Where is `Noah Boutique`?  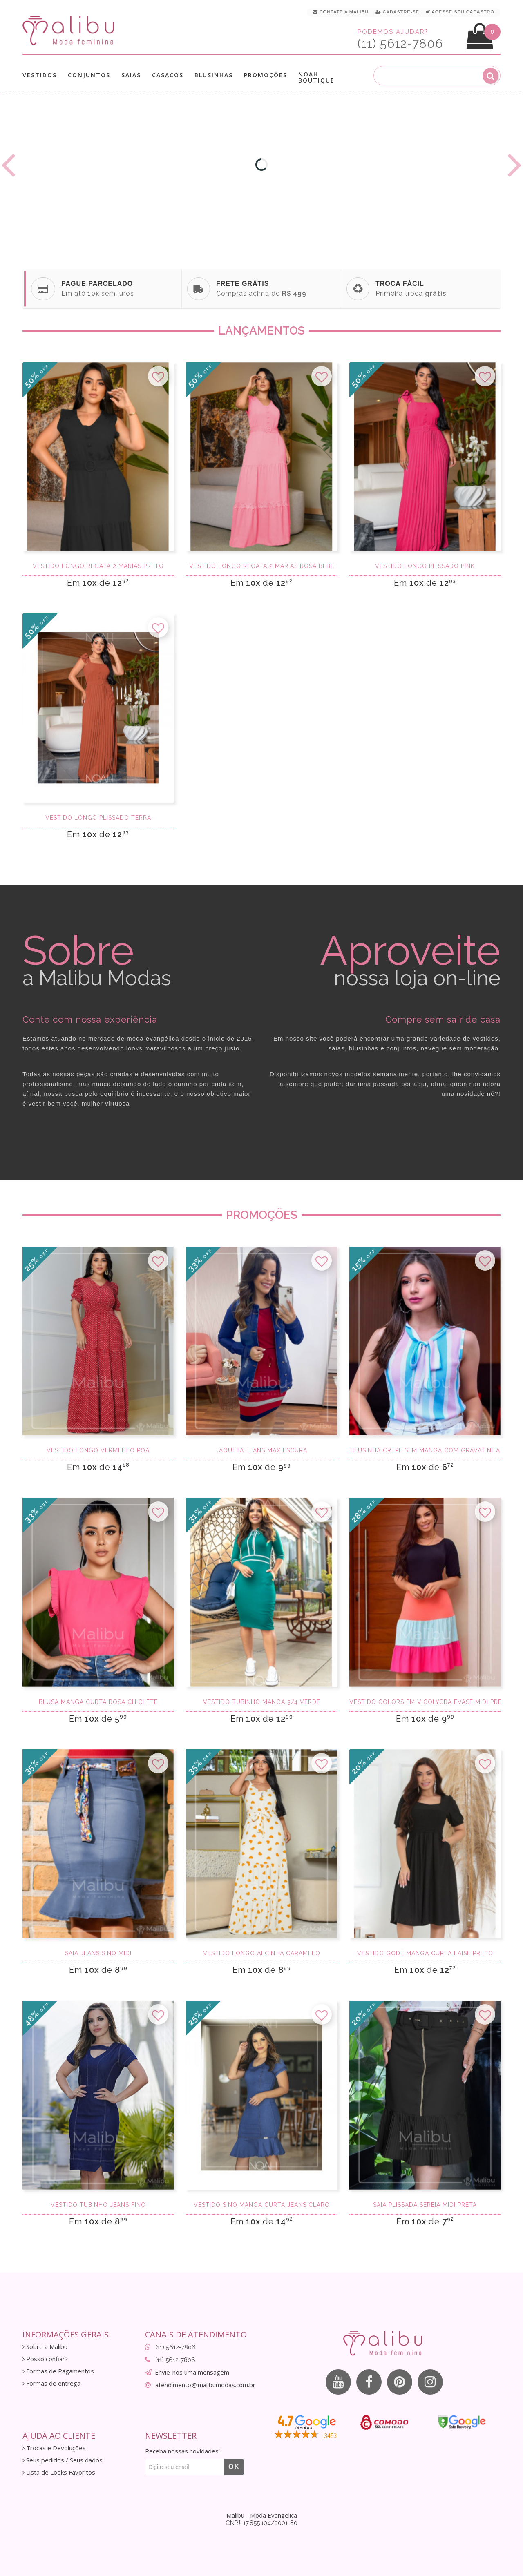
Noah Boutique is located at coordinates (316, 77).